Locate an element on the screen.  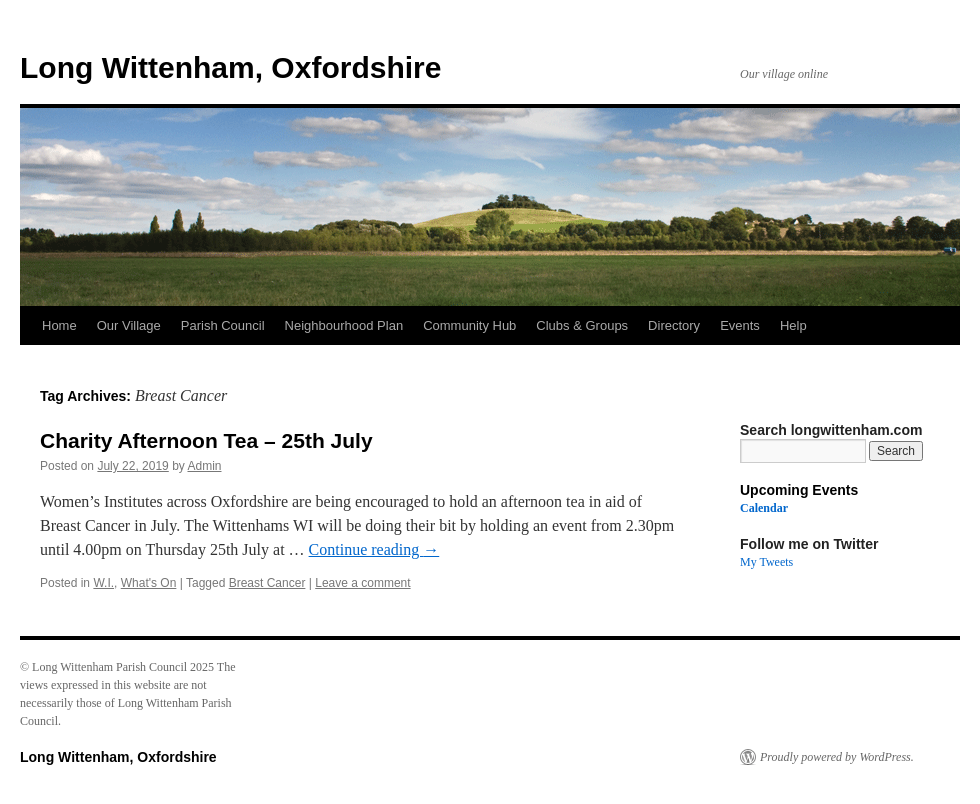
Charity Afternoon Tea – 25th July is located at coordinates (206, 440).